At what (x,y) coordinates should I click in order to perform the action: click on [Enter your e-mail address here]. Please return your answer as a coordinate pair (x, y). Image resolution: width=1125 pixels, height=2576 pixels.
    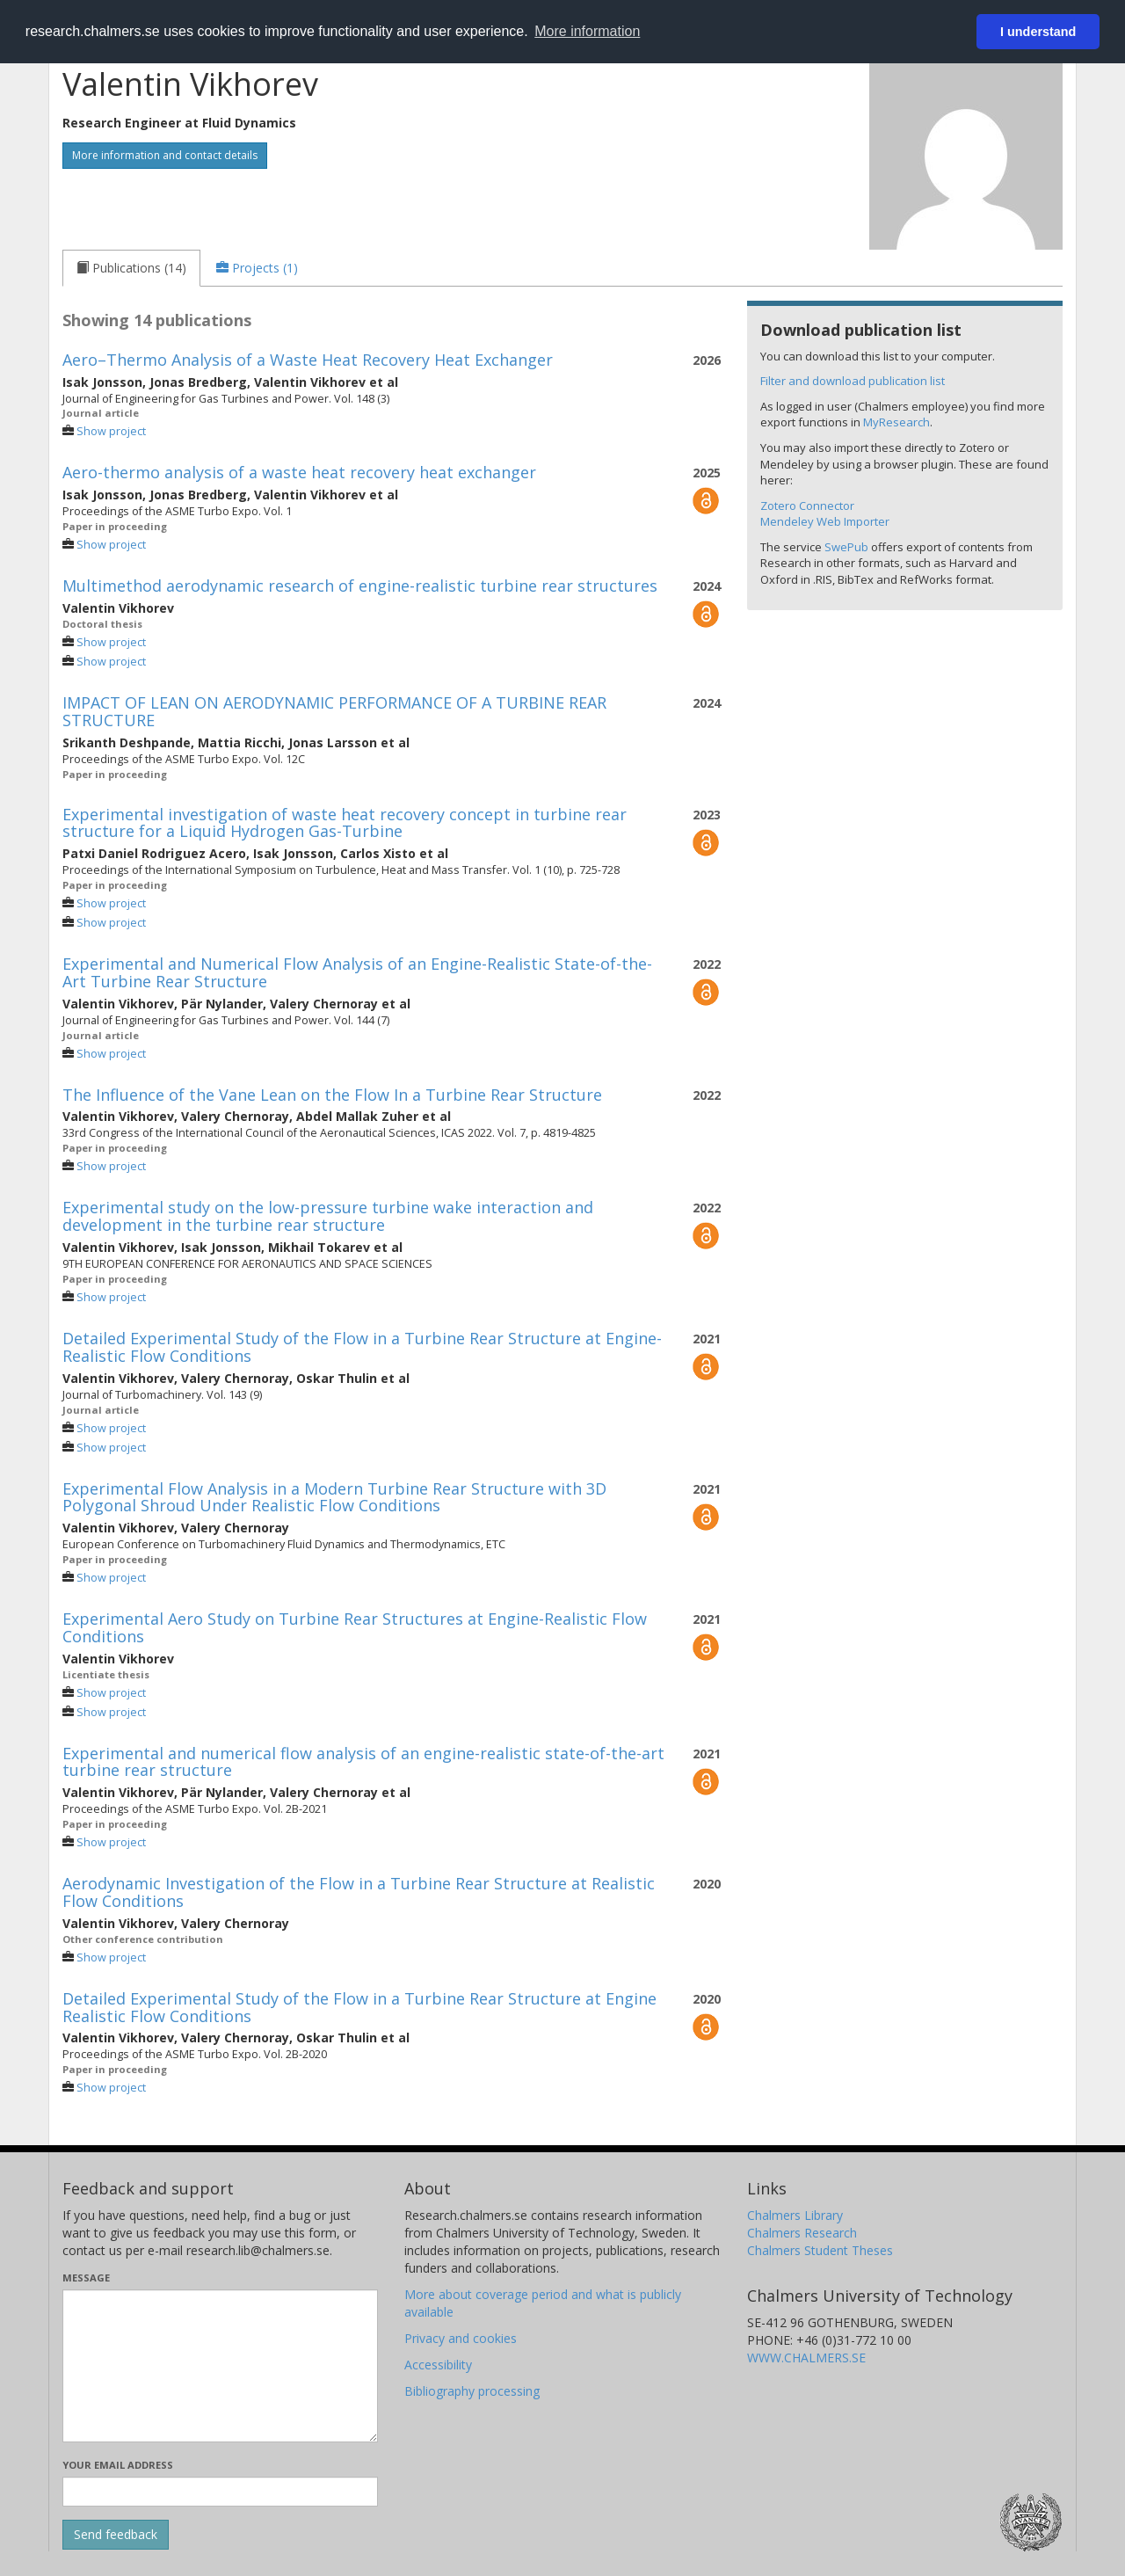
    Looking at the image, I should click on (220, 2492).